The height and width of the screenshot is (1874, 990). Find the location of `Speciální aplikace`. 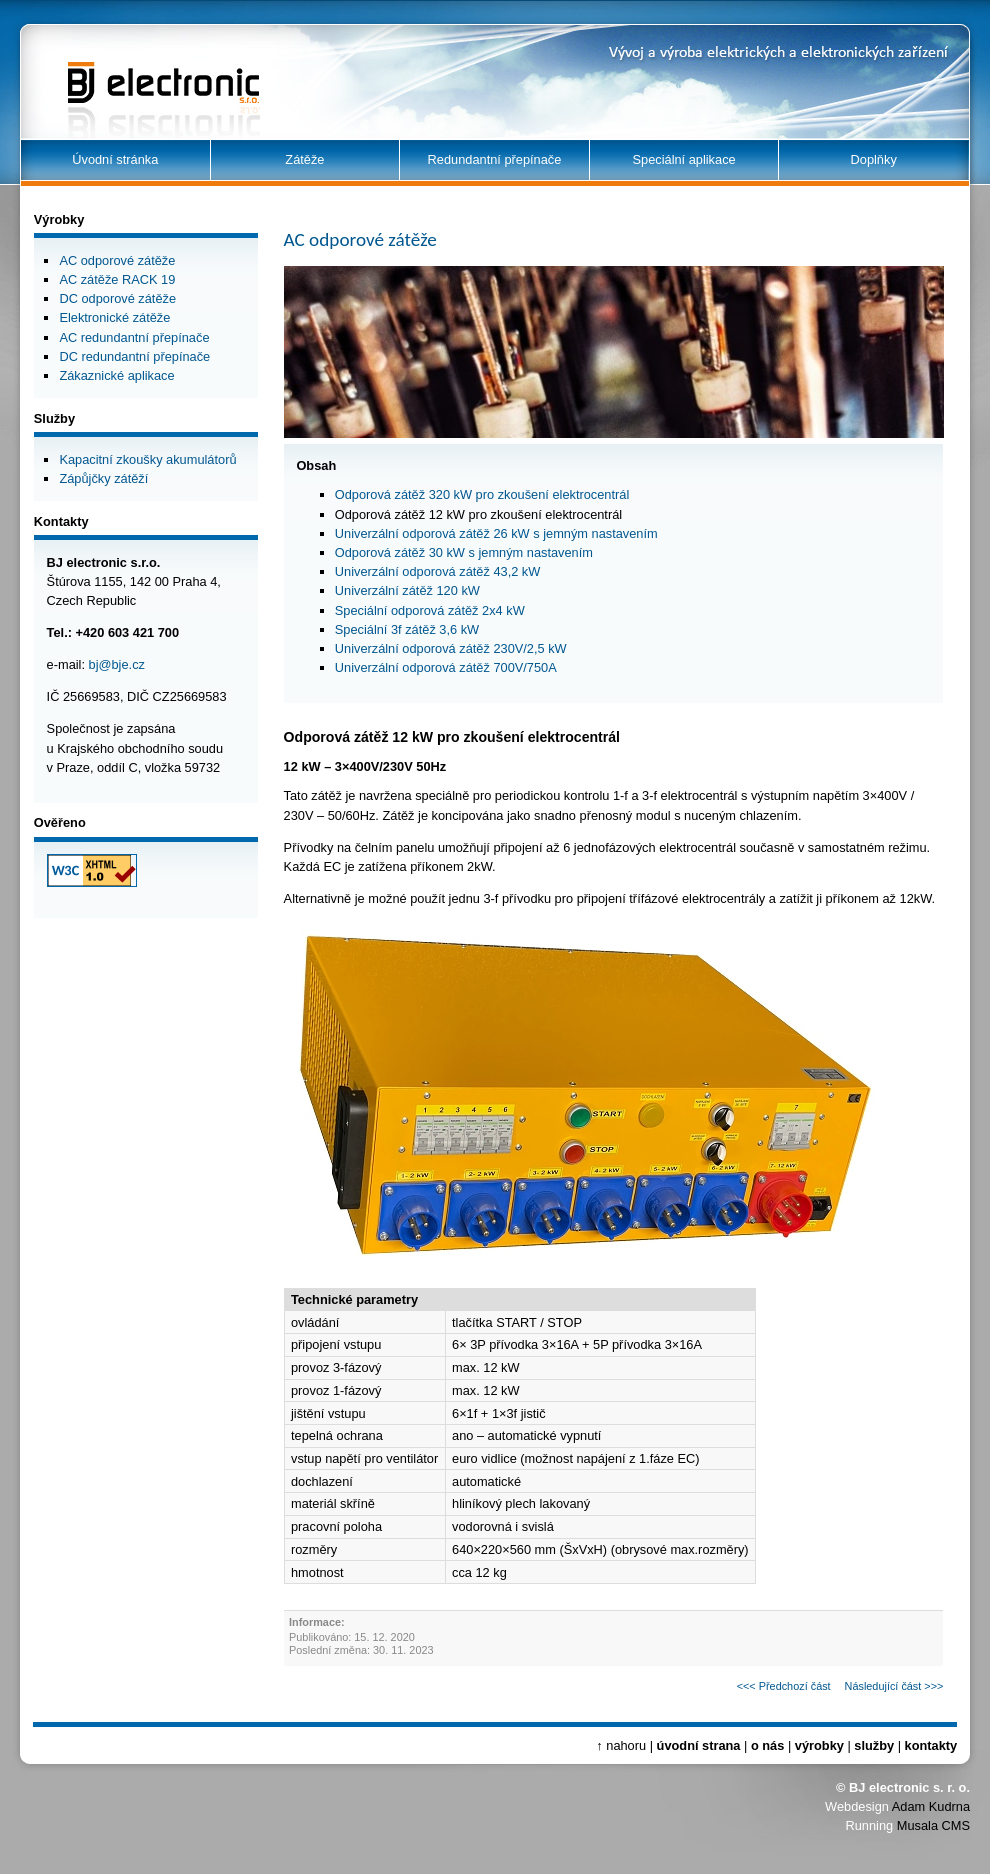

Speciální aplikace is located at coordinates (684, 159).